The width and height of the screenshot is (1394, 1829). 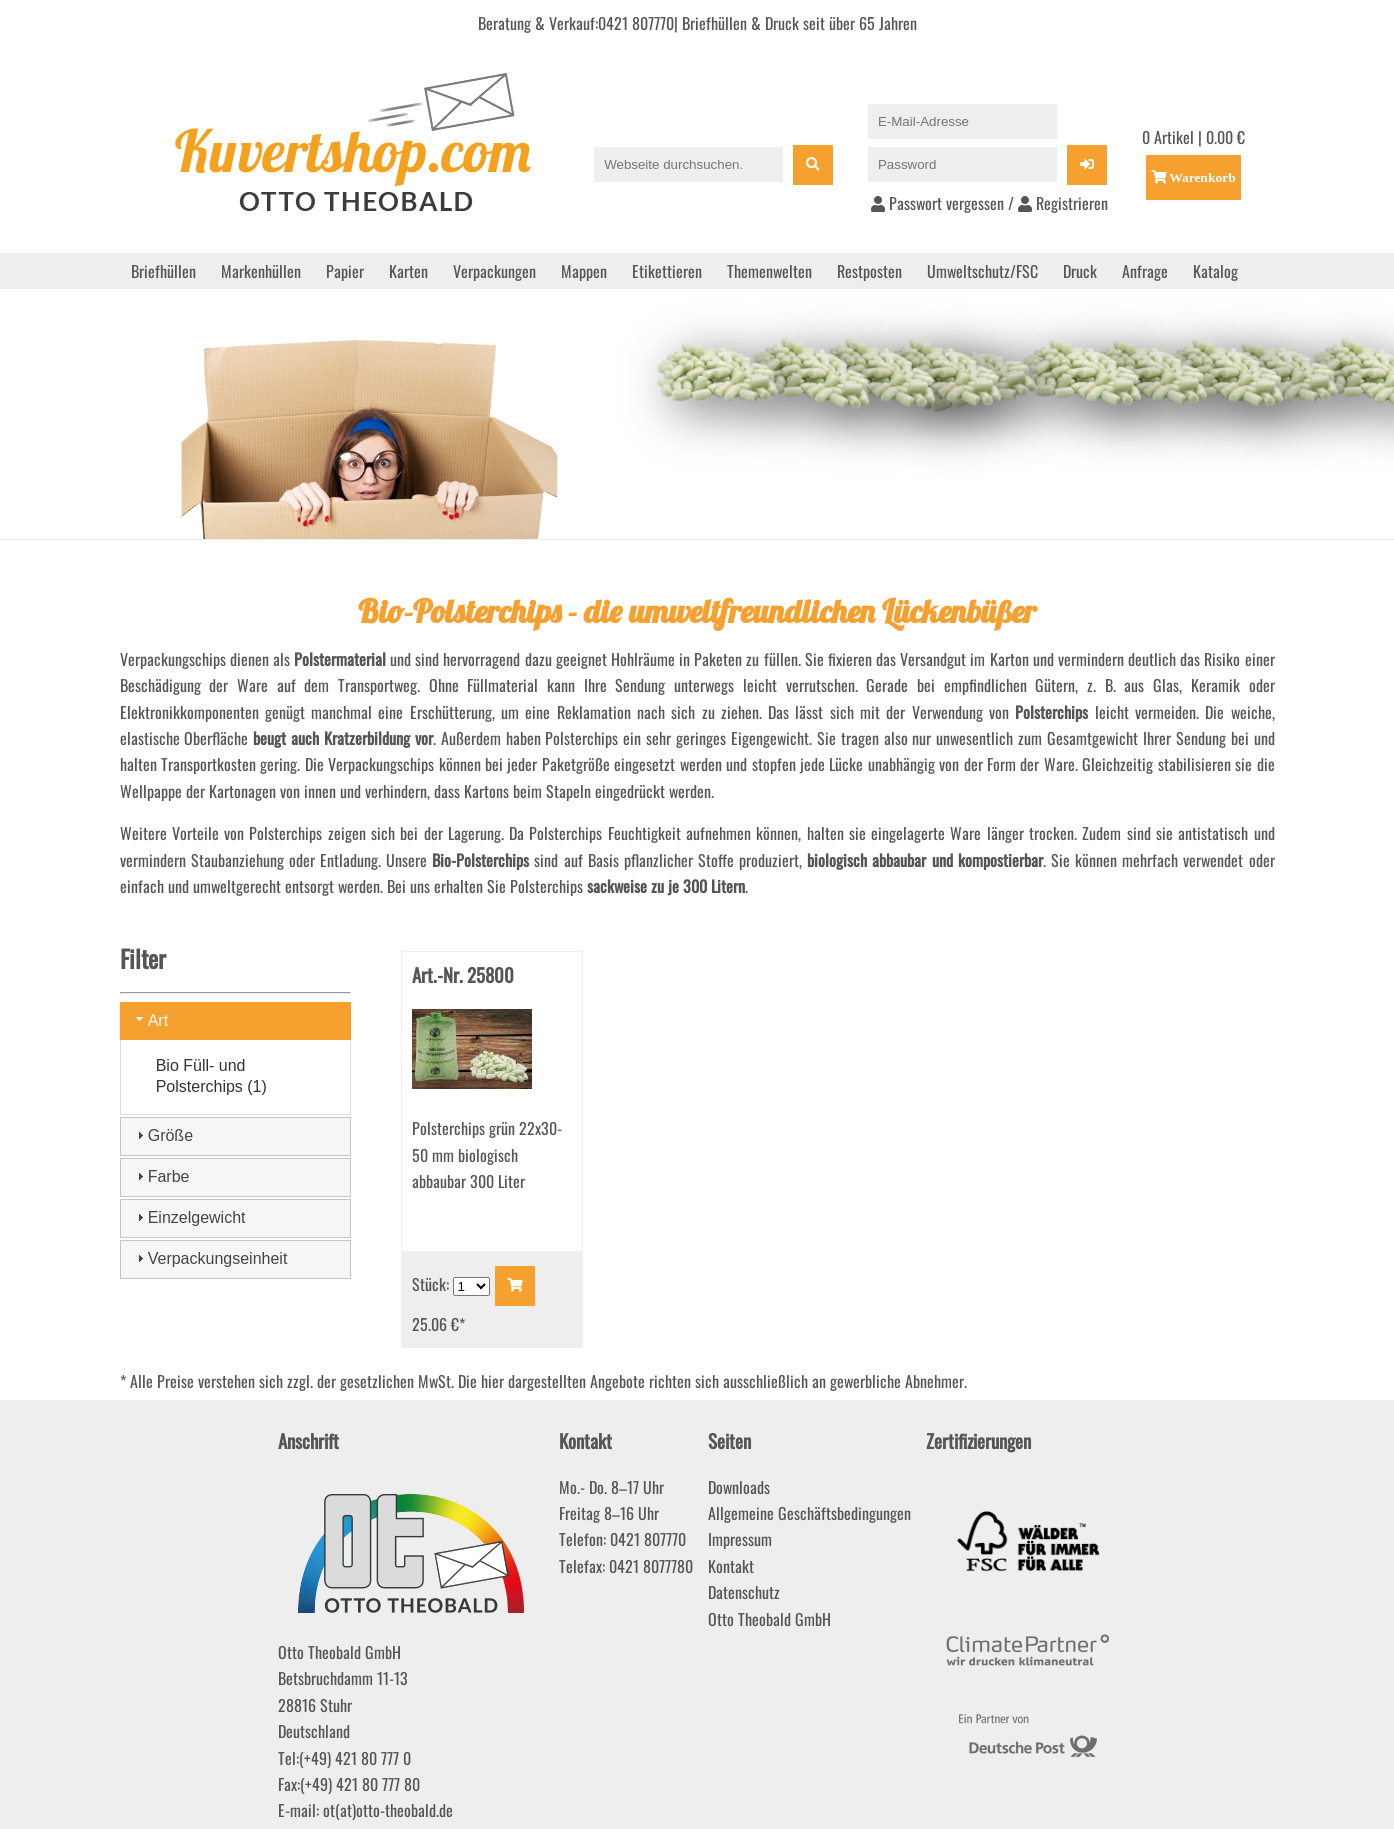 What do you see at coordinates (1215, 271) in the screenshot?
I see `Katalog` at bounding box center [1215, 271].